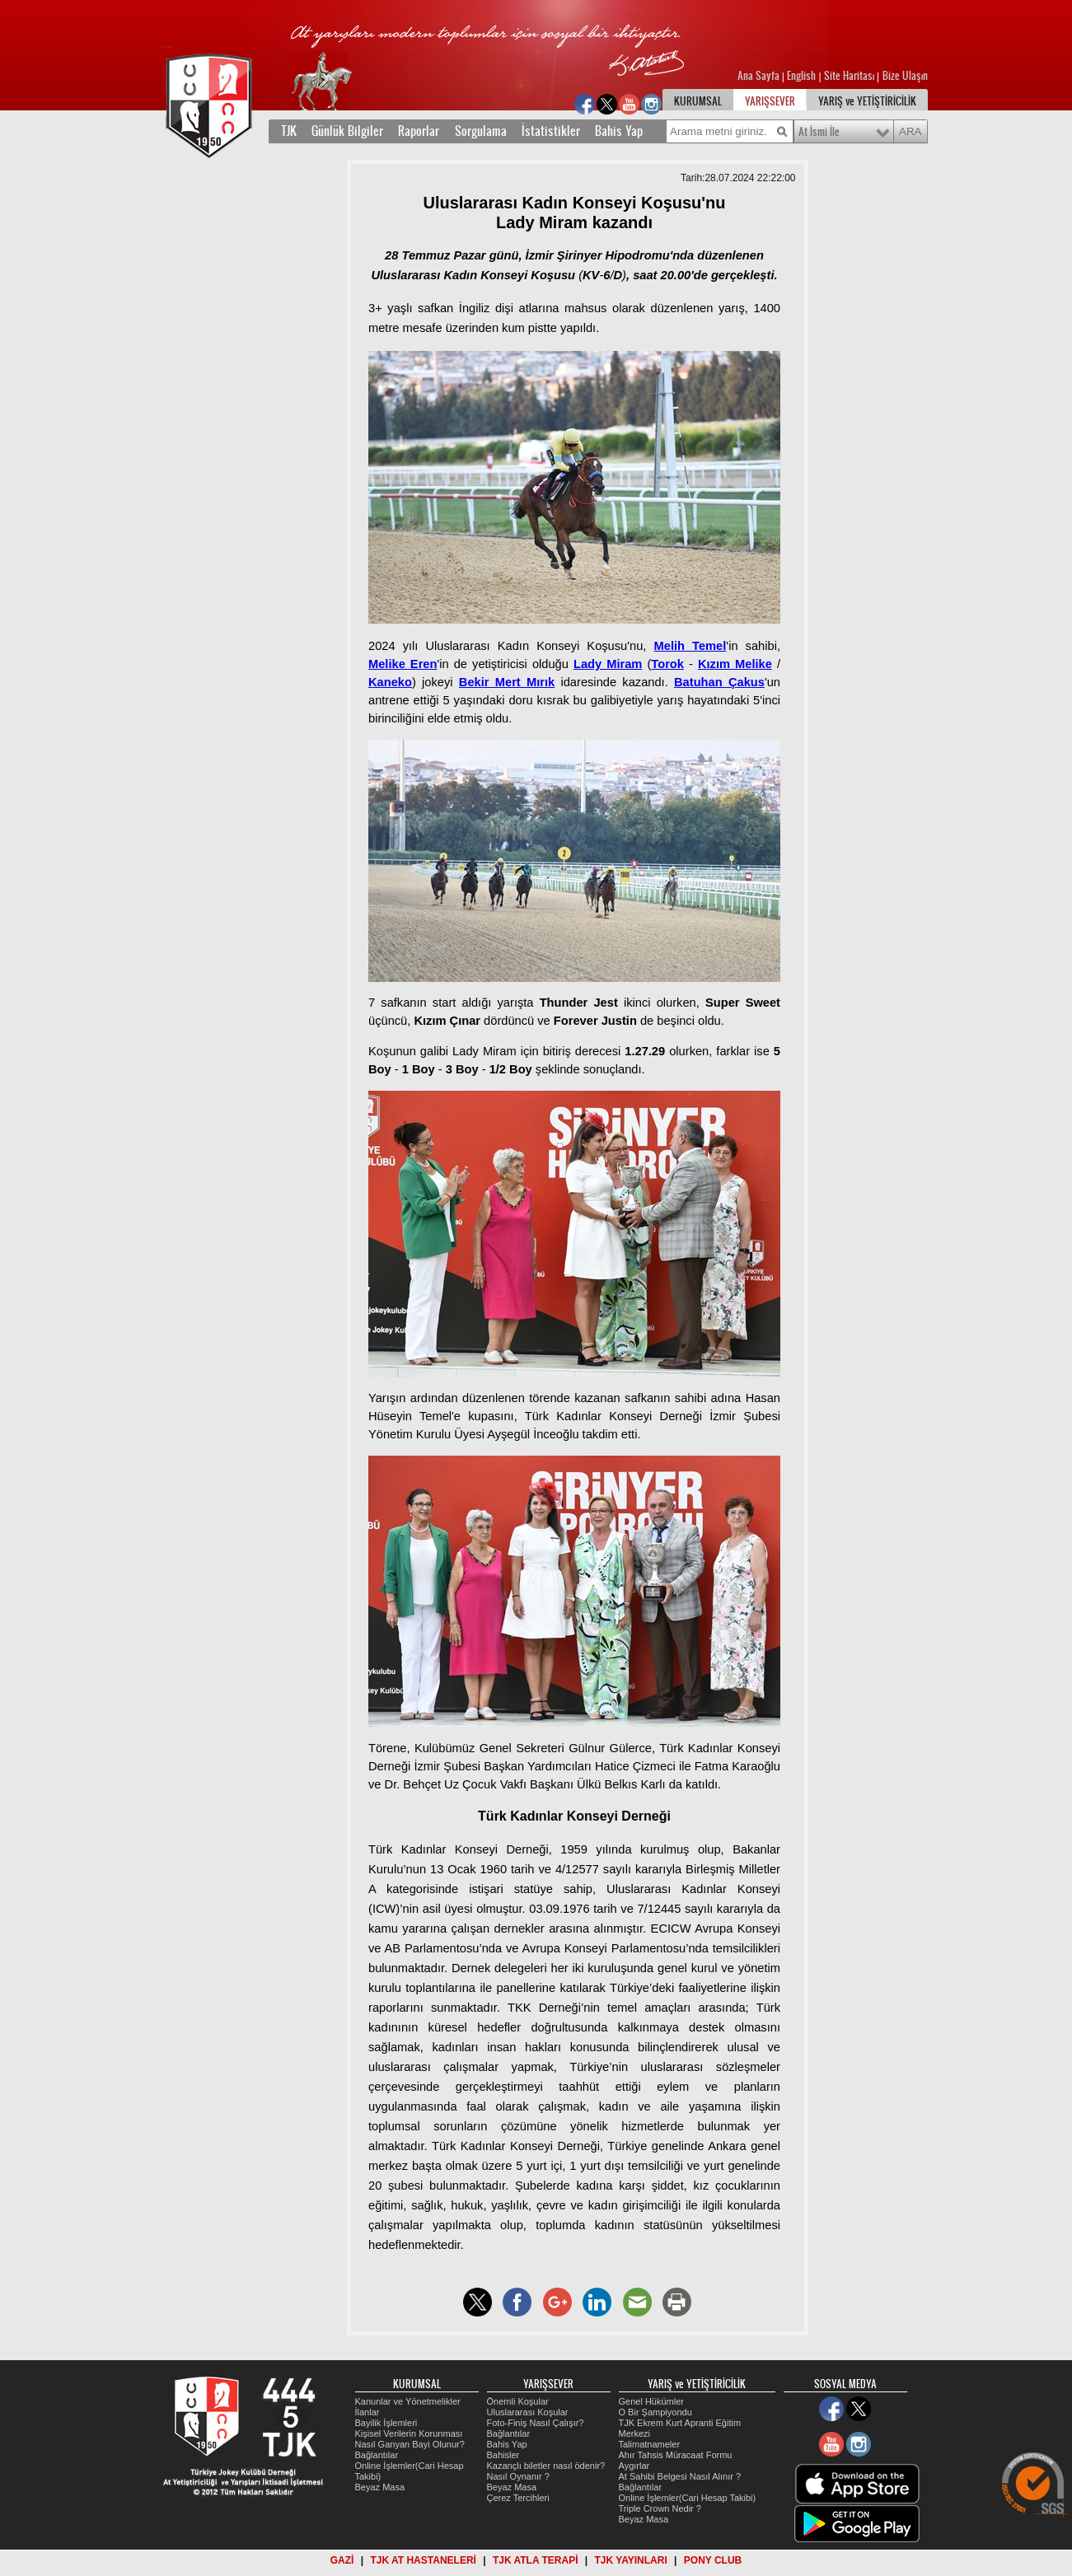 This screenshot has width=1072, height=2576. Describe the element at coordinates (380, 2487) in the screenshot. I see `Beyaz Masa` at that location.